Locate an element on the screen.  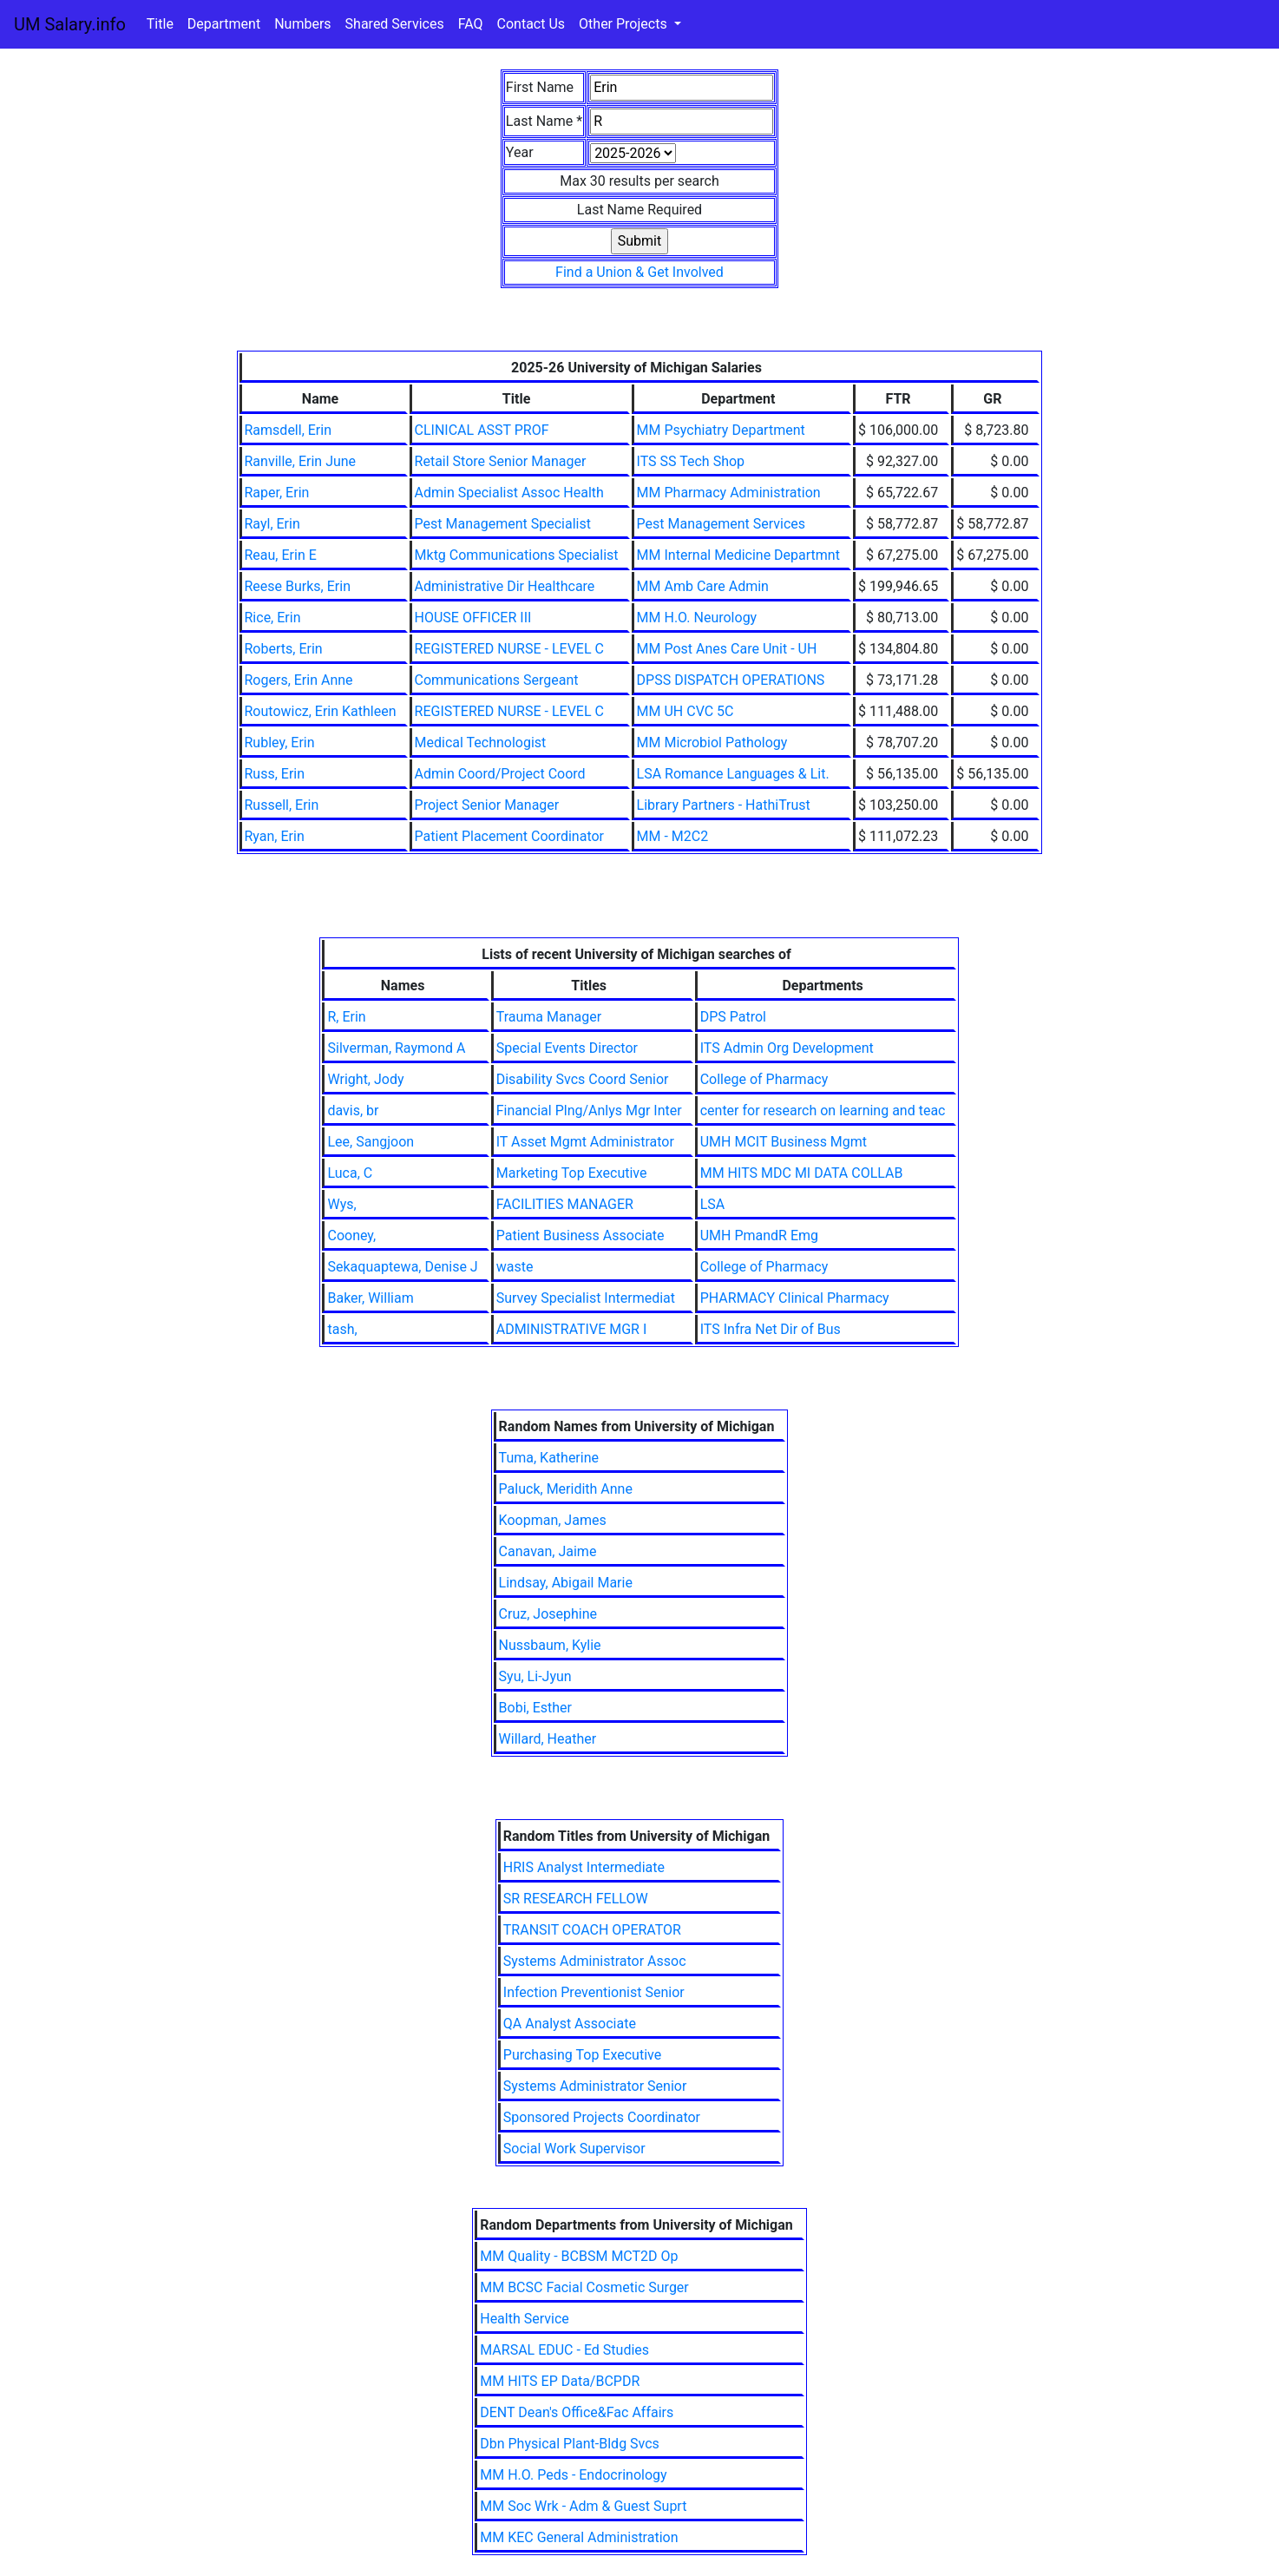
DPS Patrol is located at coordinates (733, 1017).